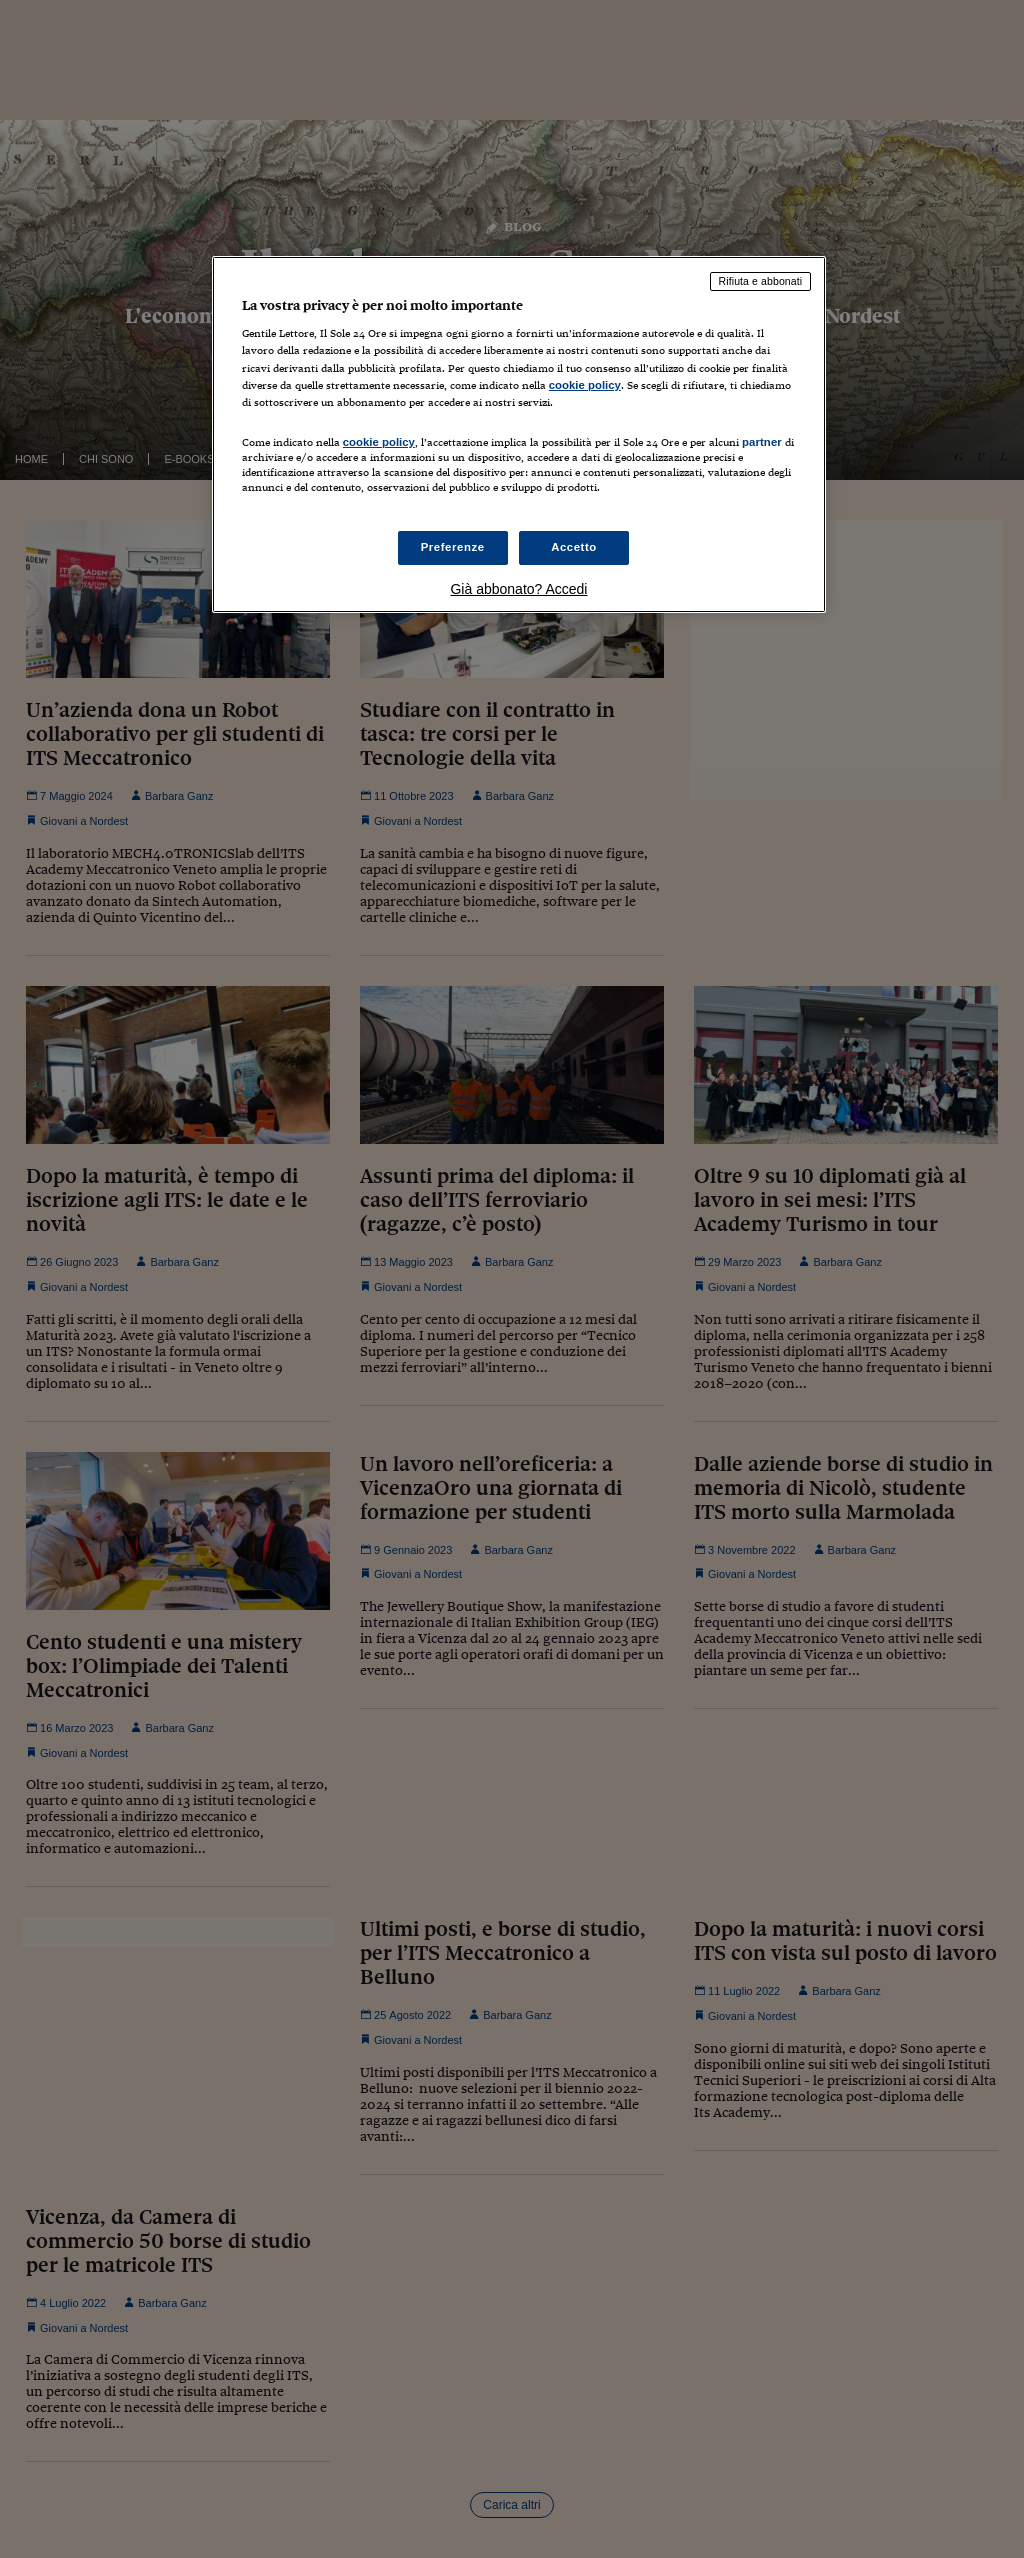  Describe the element at coordinates (453, 547) in the screenshot. I see `Preferenze [Preferenze, Apre la finestra di dialogo del centro preferenze]` at that location.